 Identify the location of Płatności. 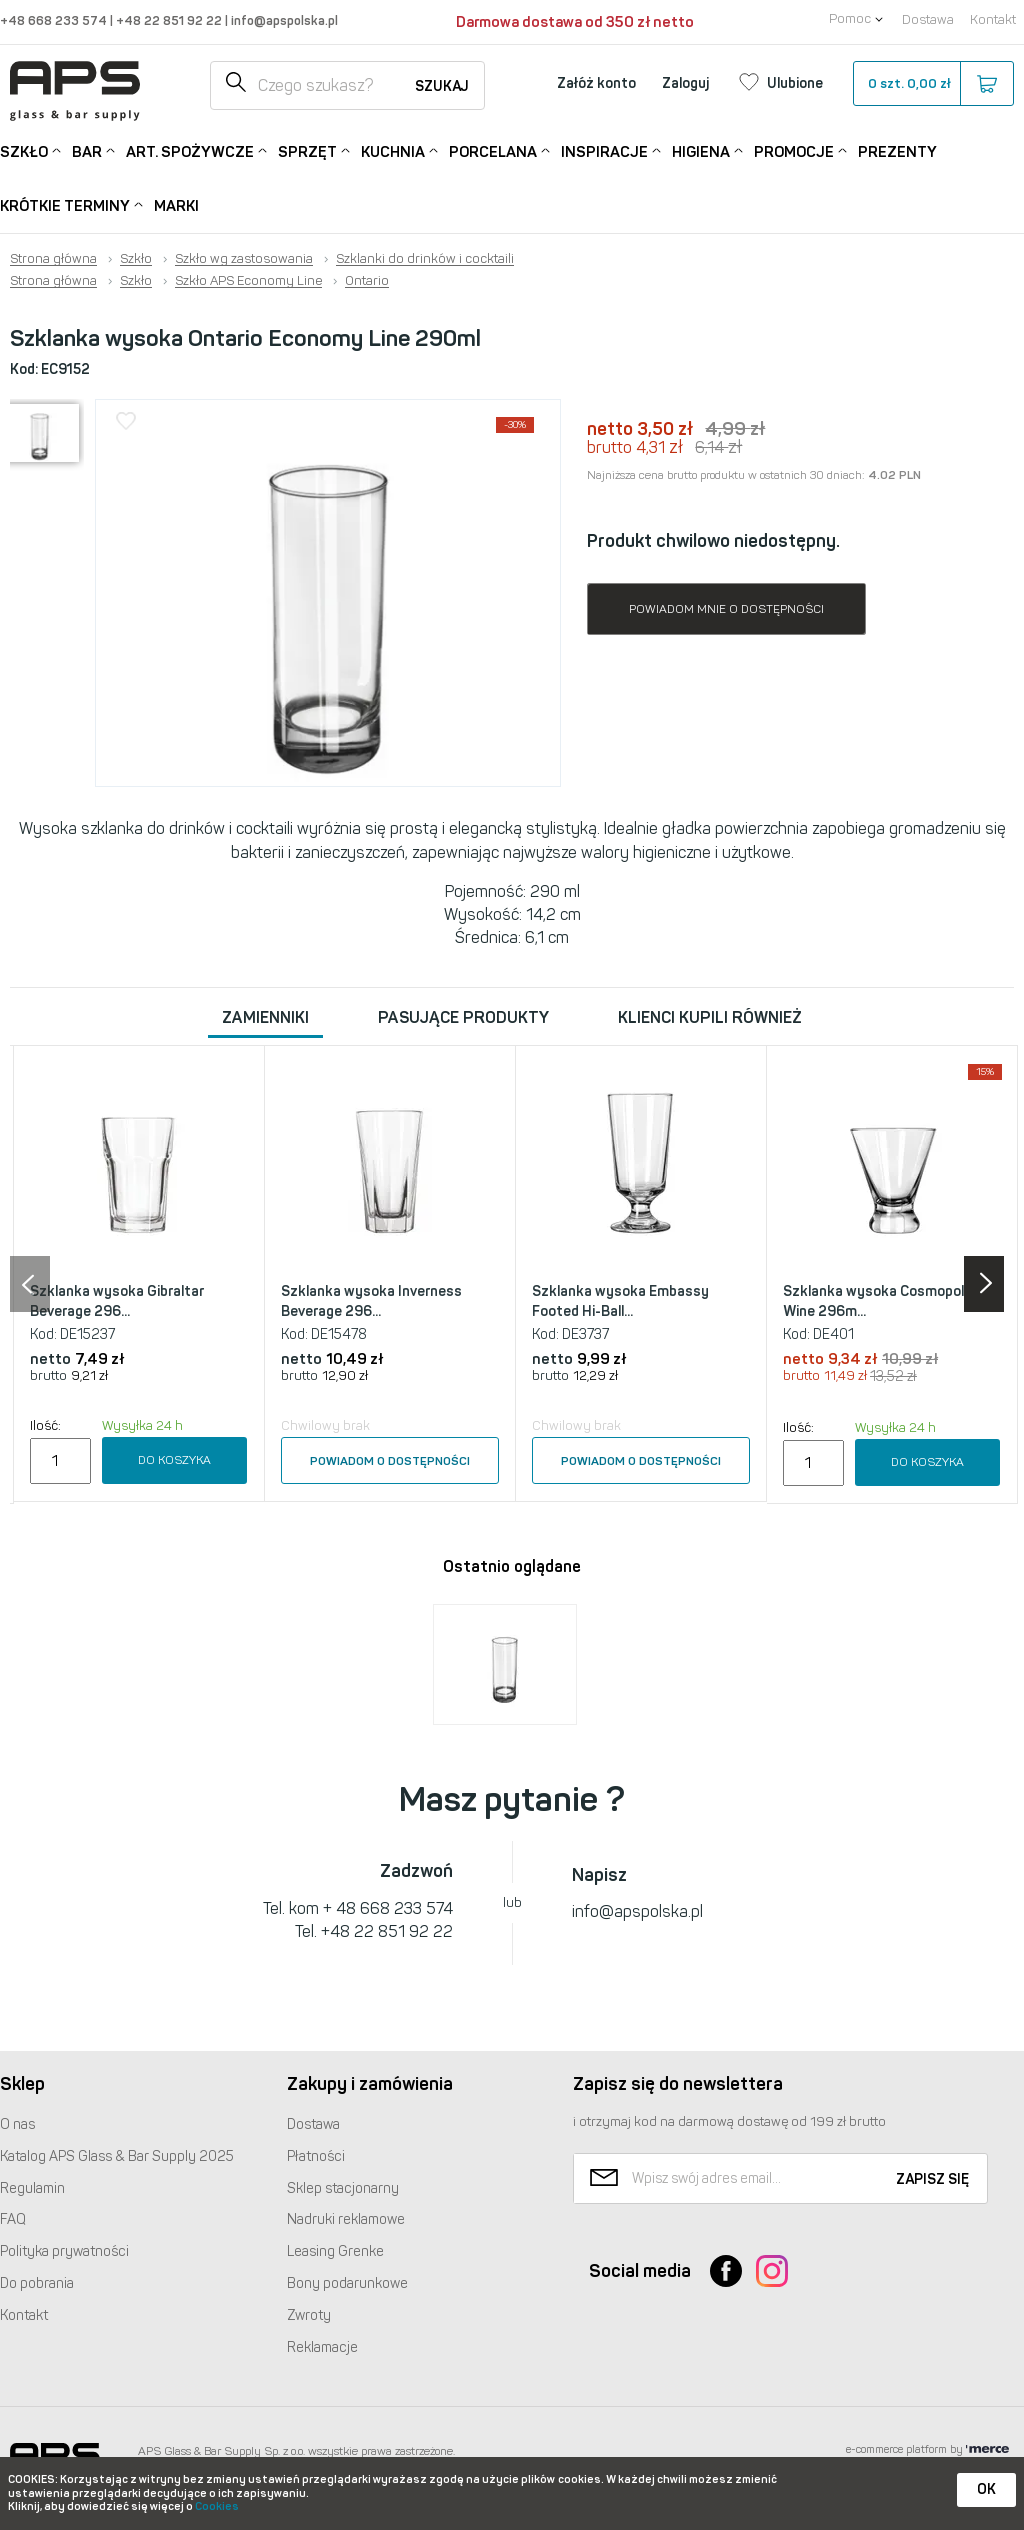
(316, 2156).